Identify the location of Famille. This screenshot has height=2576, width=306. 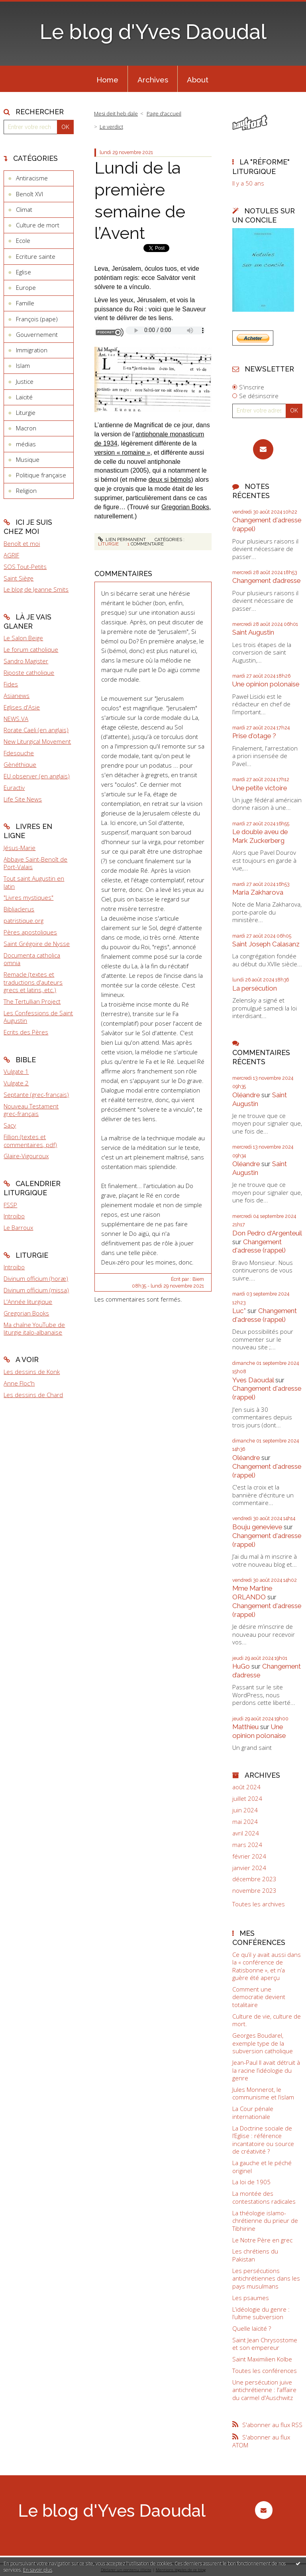
(25, 303).